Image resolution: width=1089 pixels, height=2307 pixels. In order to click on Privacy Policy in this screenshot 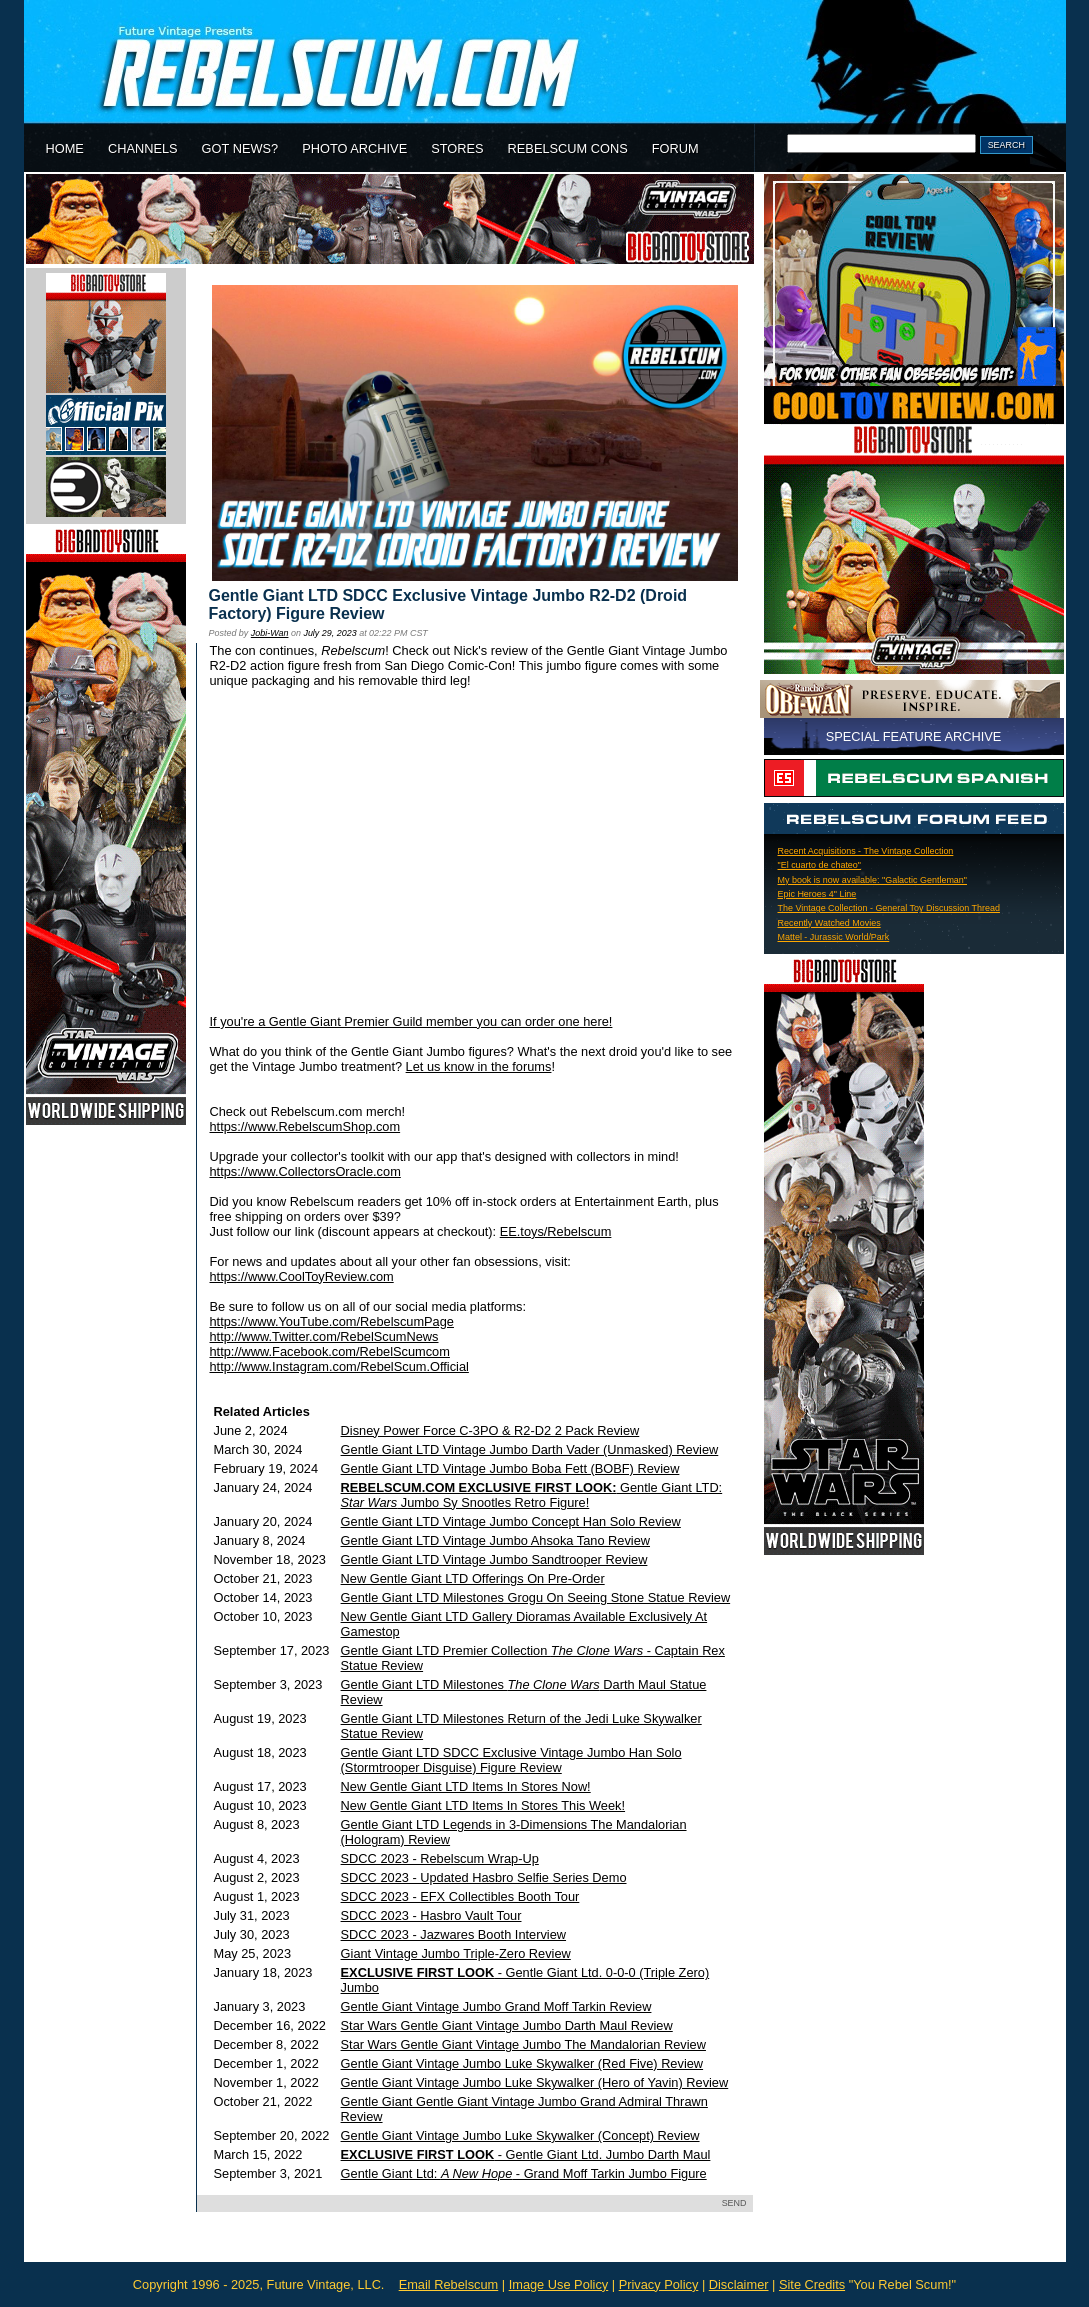, I will do `click(659, 2284)`.